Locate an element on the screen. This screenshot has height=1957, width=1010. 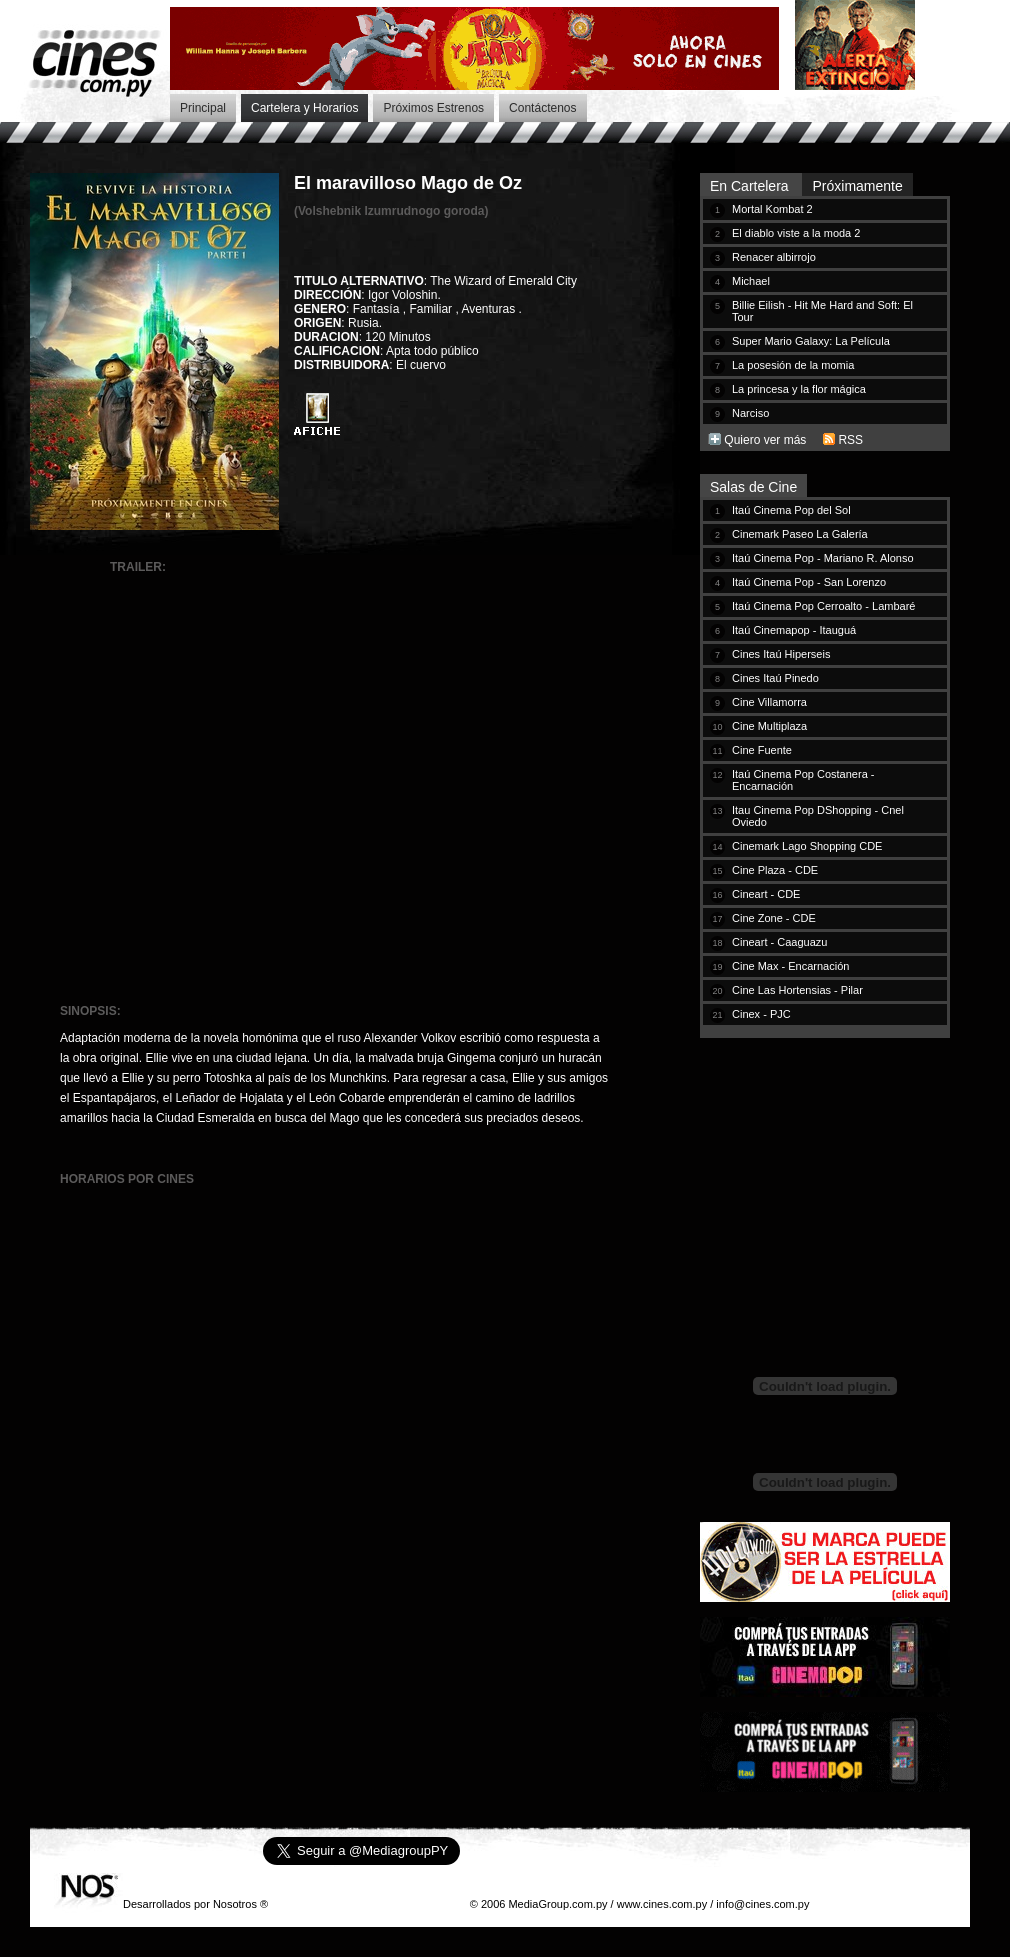
En Cartelera is located at coordinates (751, 186).